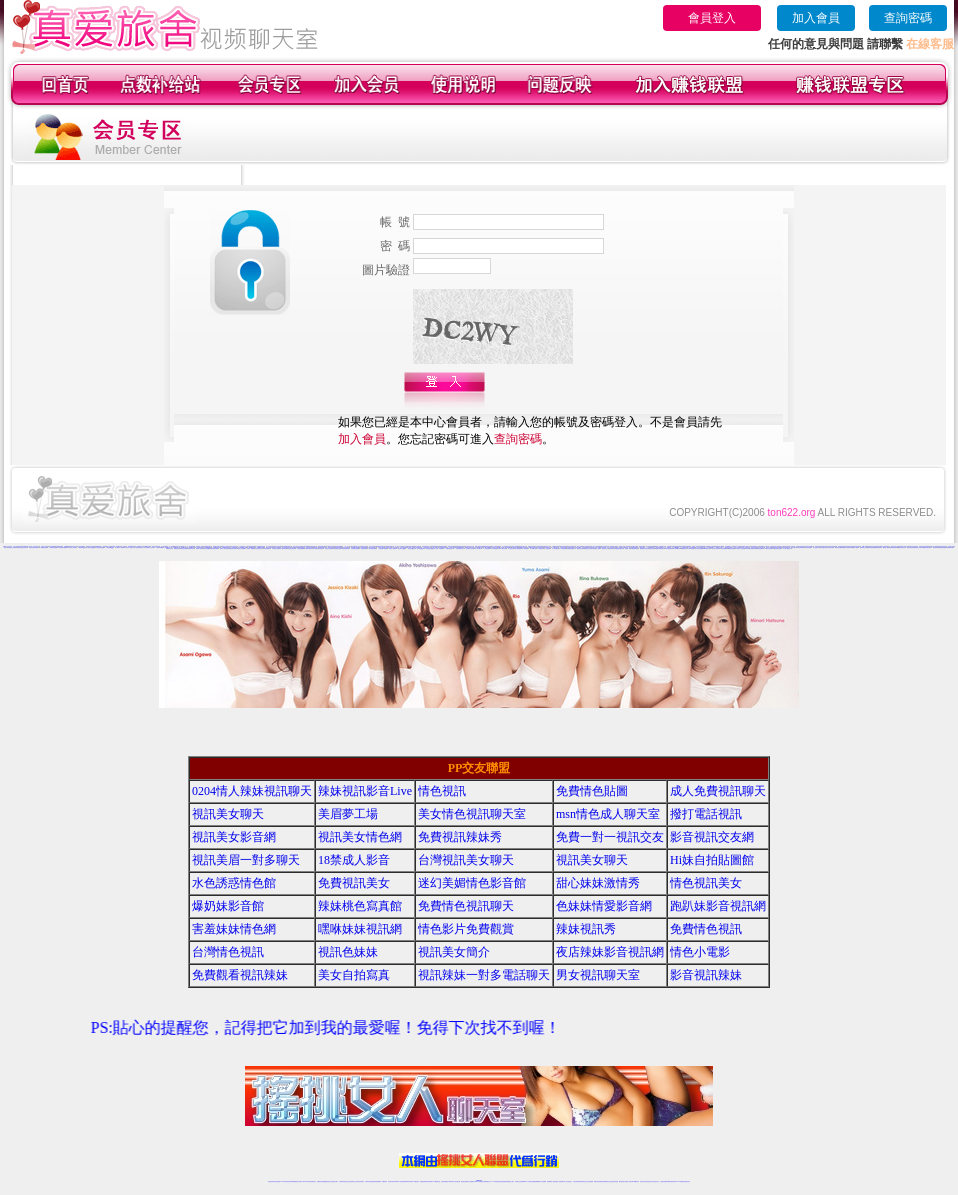 The width and height of the screenshot is (958, 1195). What do you see at coordinates (577, 1181) in the screenshot?
I see `台灣正妹視頻秀場` at bounding box center [577, 1181].